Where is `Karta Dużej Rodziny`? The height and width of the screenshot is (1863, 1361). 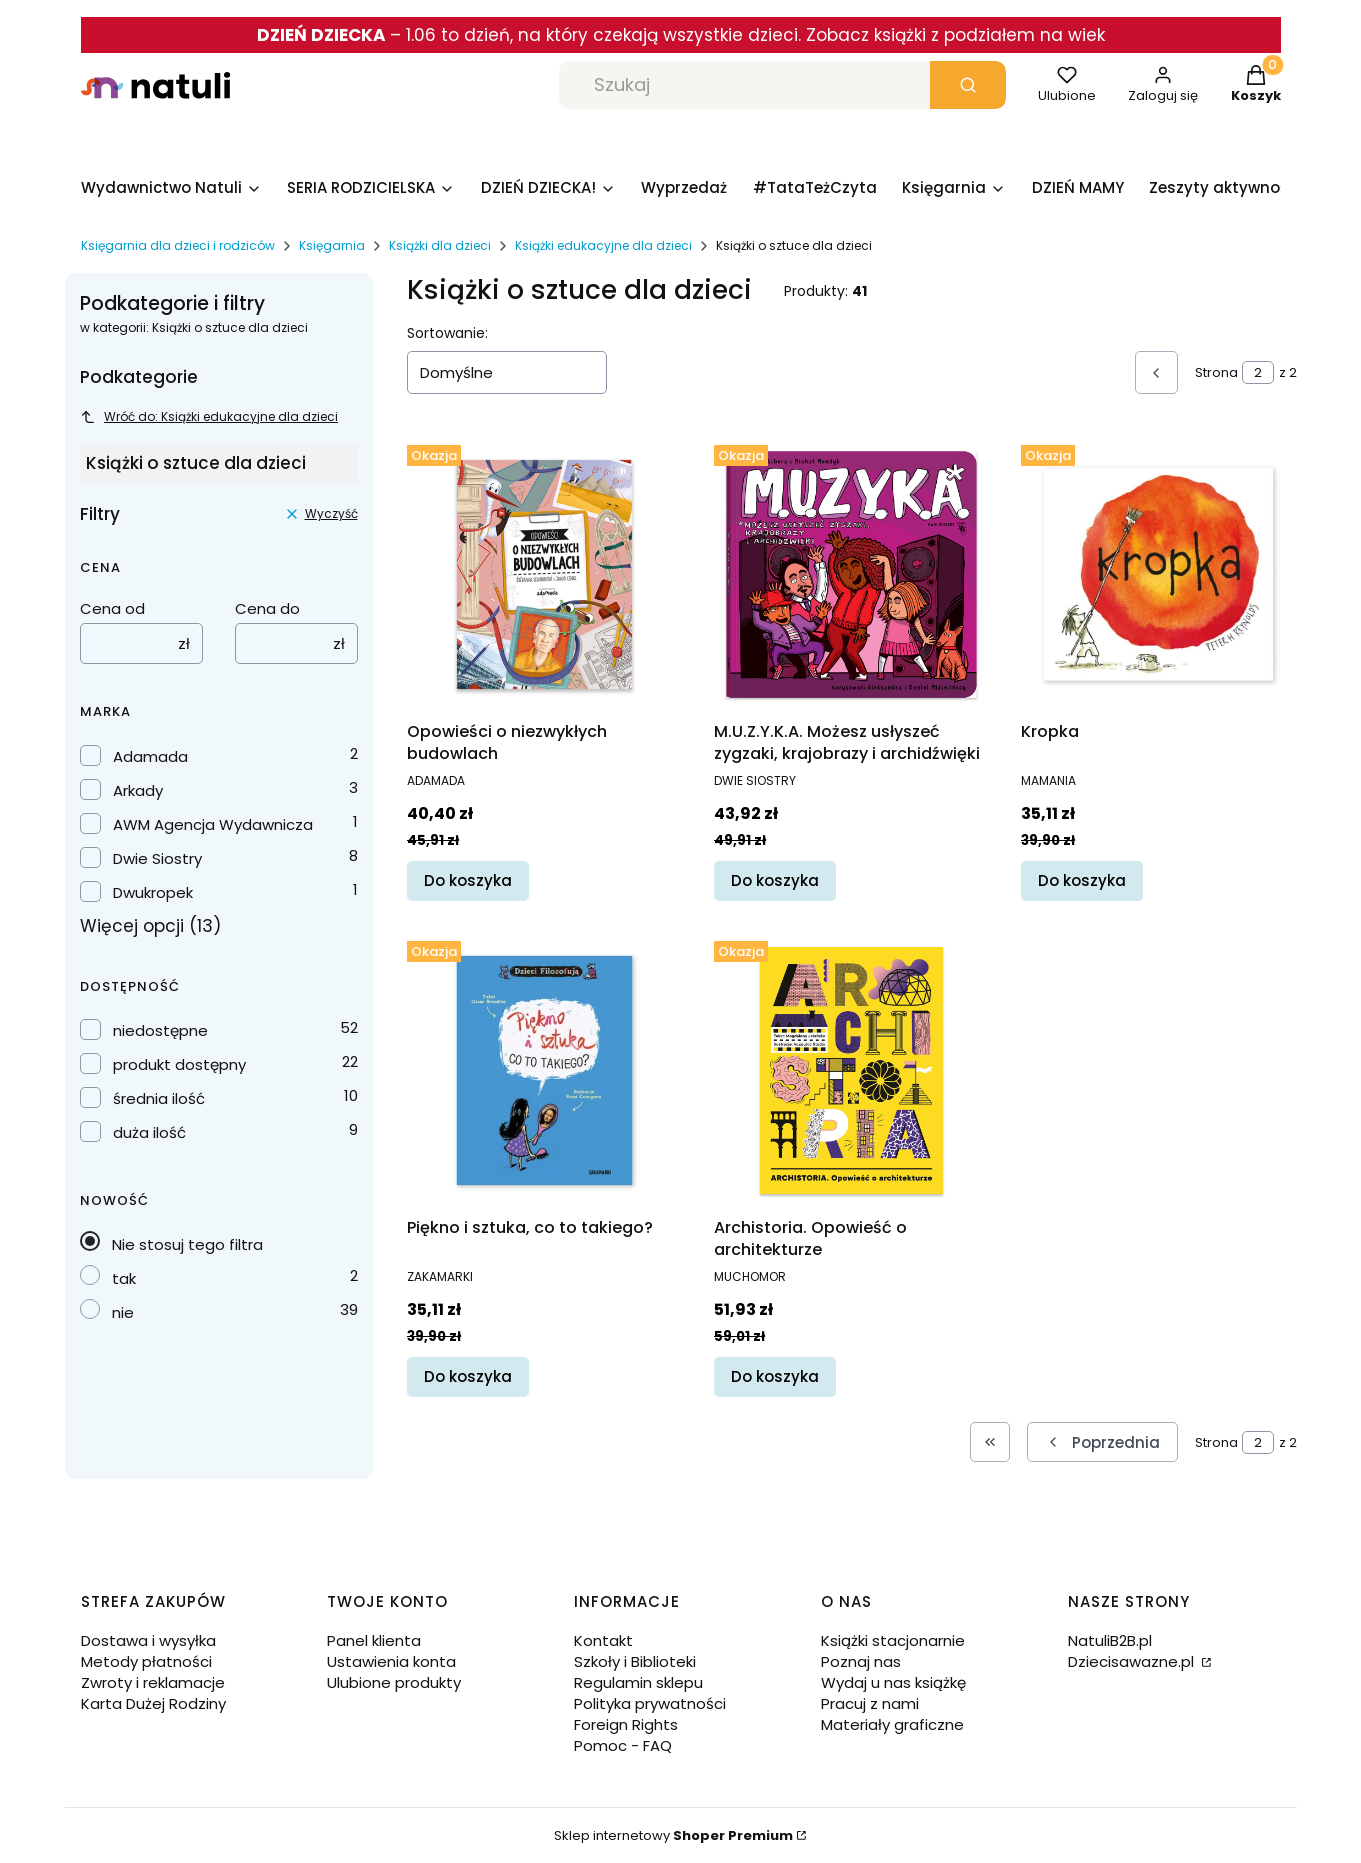 Karta Dużej Rodziny is located at coordinates (153, 1703).